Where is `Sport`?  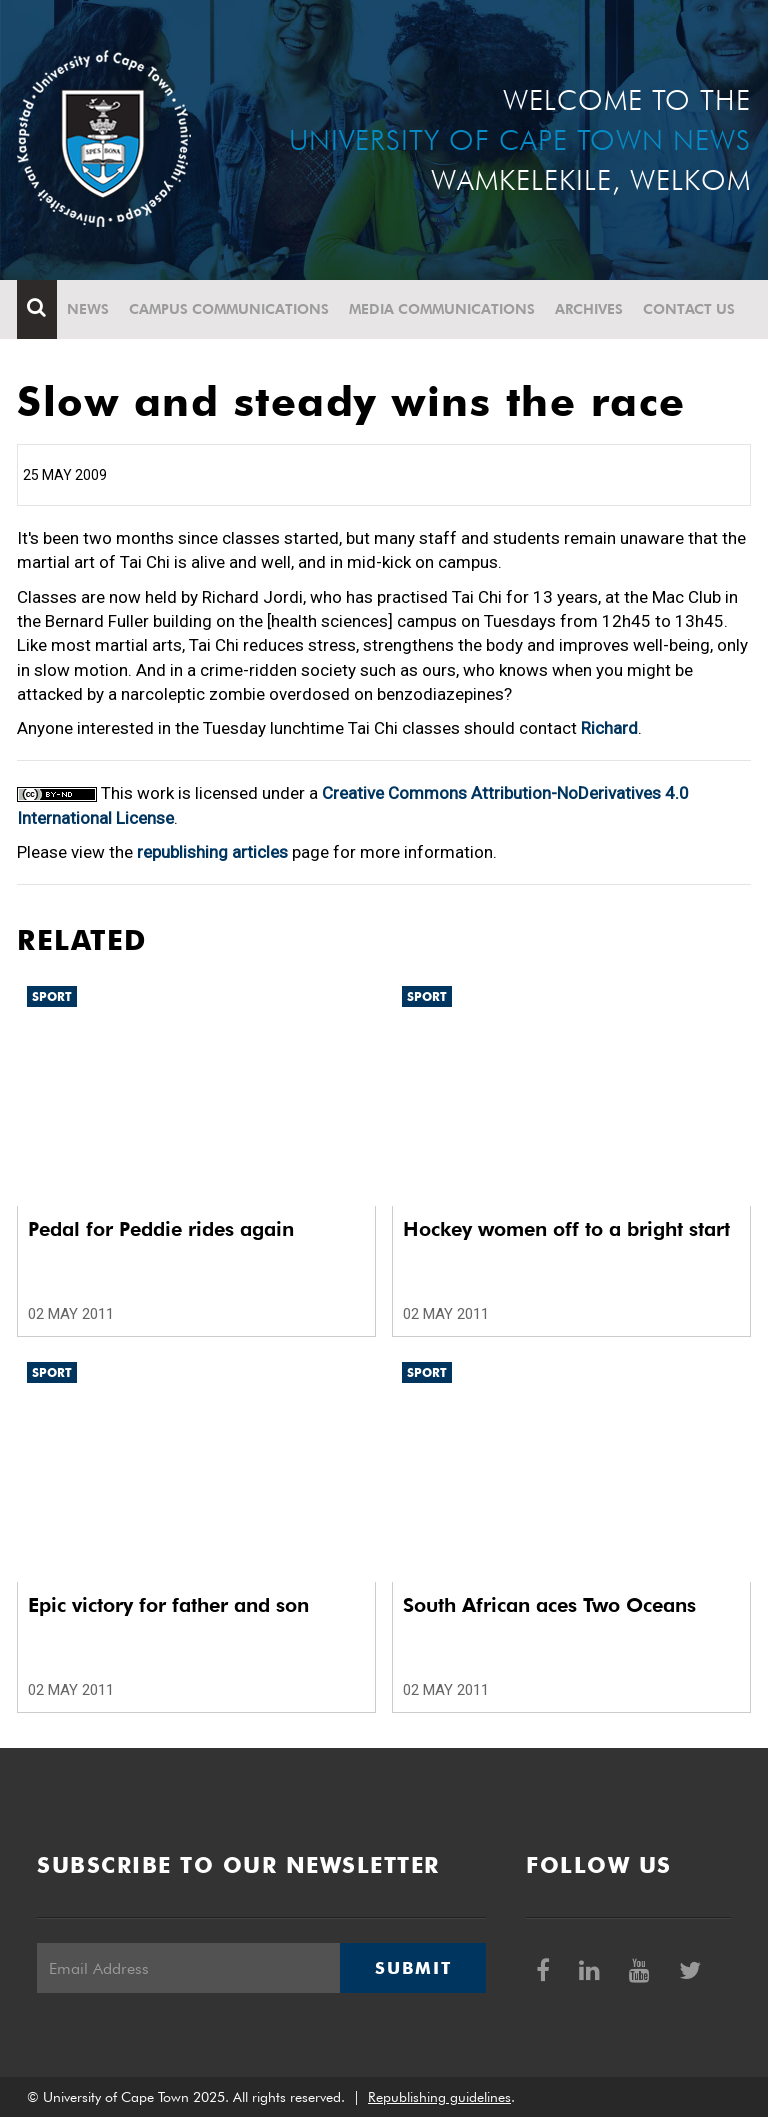
Sport is located at coordinates (52, 996).